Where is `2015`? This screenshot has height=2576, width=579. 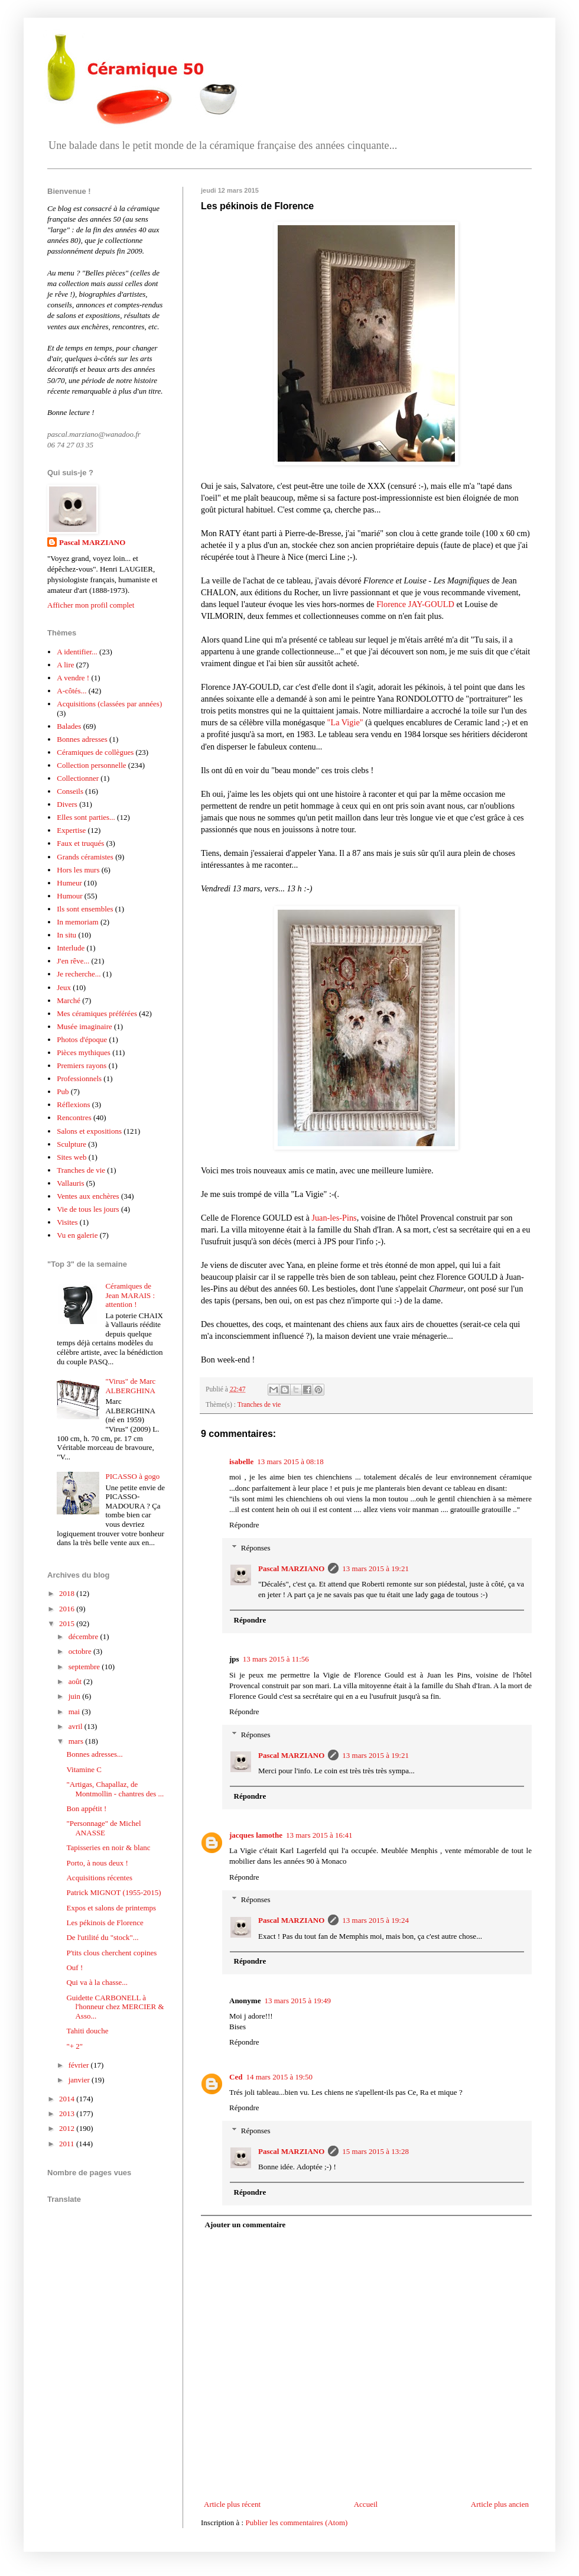 2015 is located at coordinates (67, 1623).